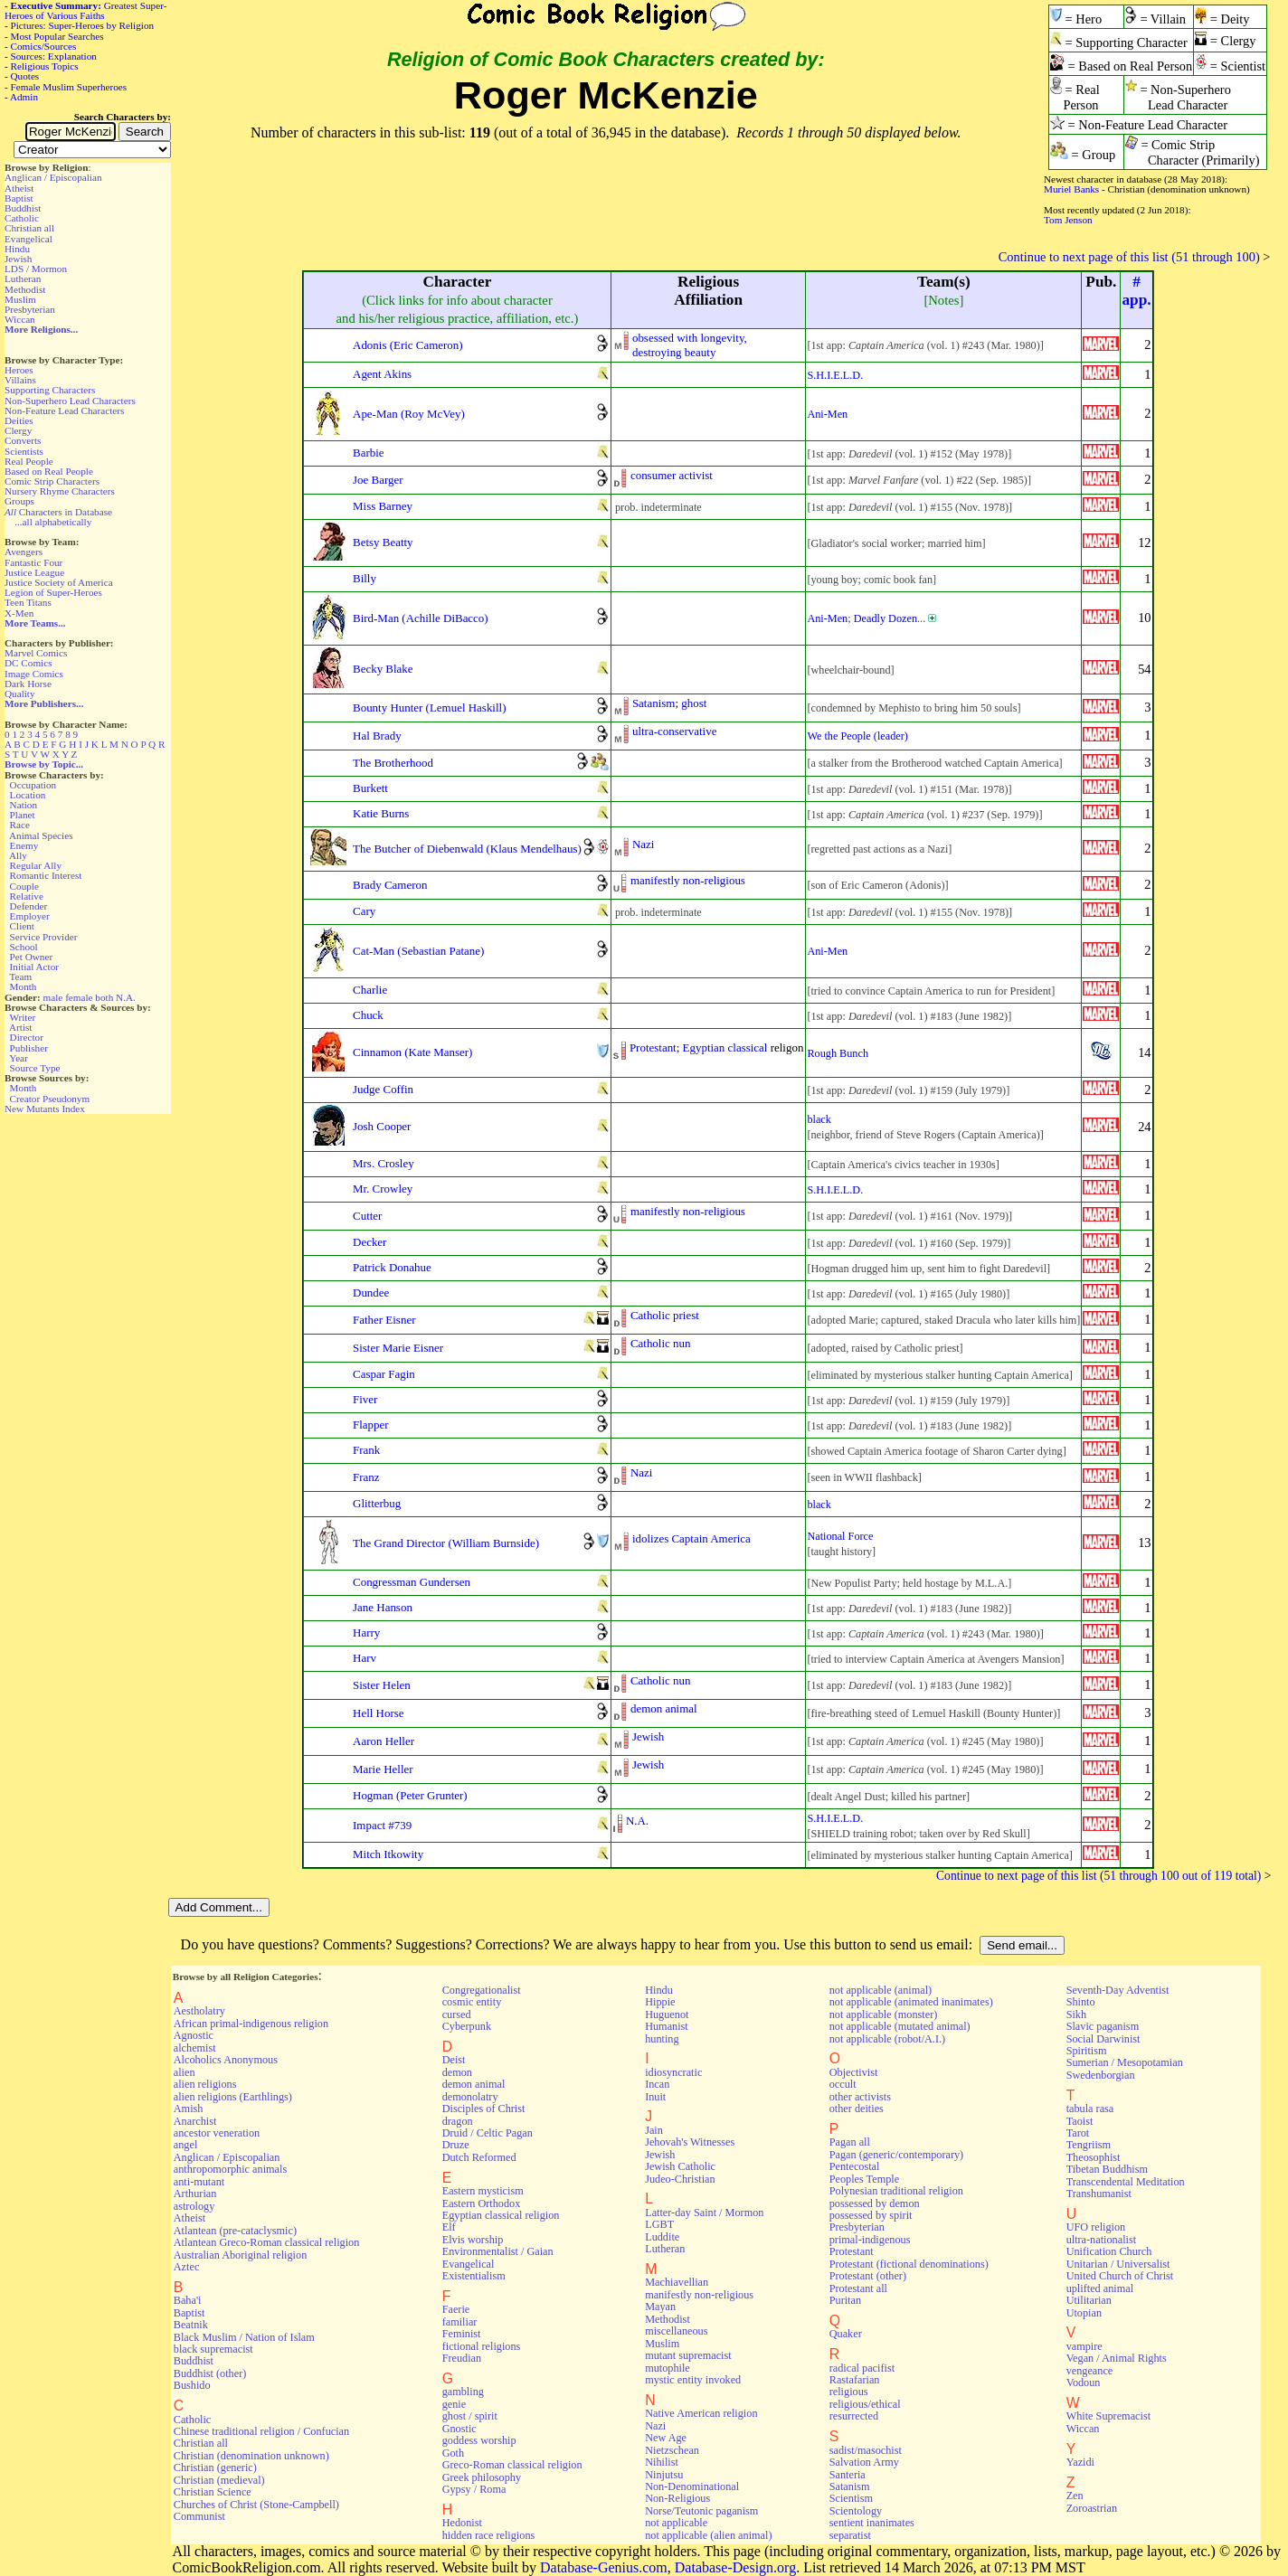 The height and width of the screenshot is (2576, 1288). I want to click on Female Muslim Superheroes, so click(69, 86).